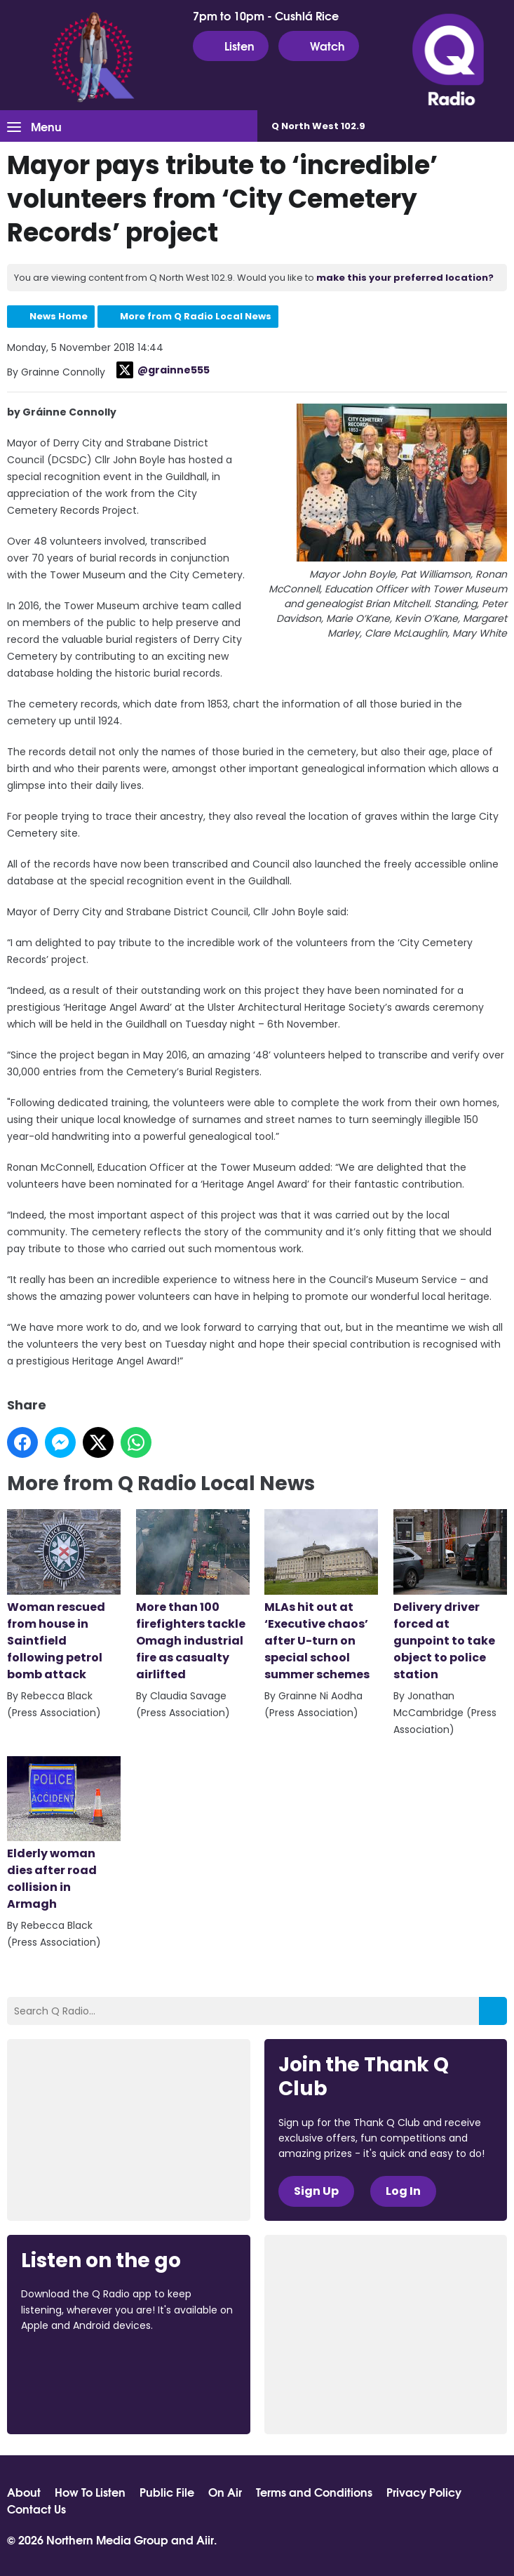  Describe the element at coordinates (64, 1834) in the screenshot. I see `Elderly woman dies after road collision in Armagh` at that location.